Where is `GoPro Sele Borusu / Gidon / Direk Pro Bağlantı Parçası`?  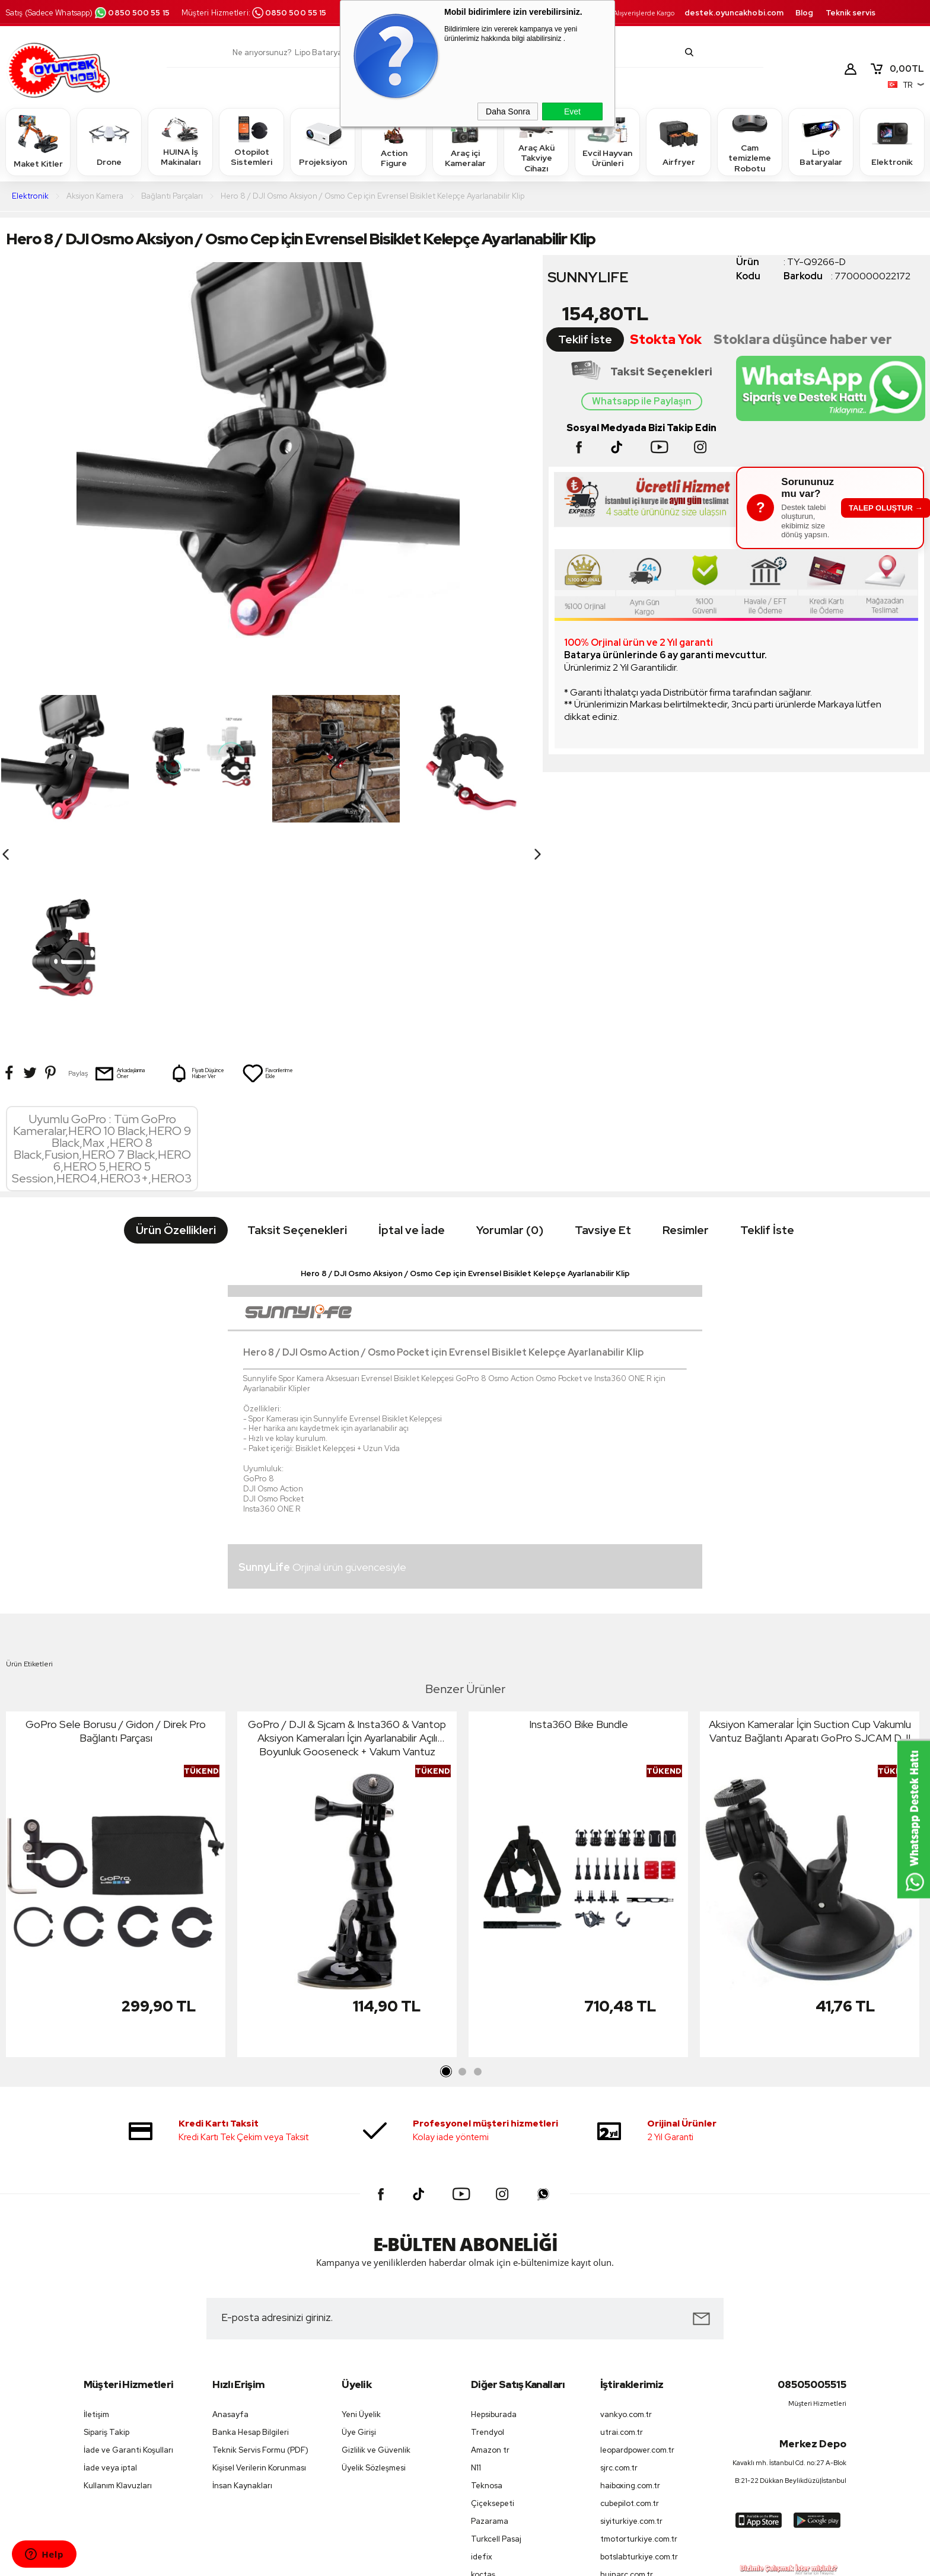 GoPro Sele Borusu / Gidon / Direk Pro Bağlantı Parçası is located at coordinates (116, 1543).